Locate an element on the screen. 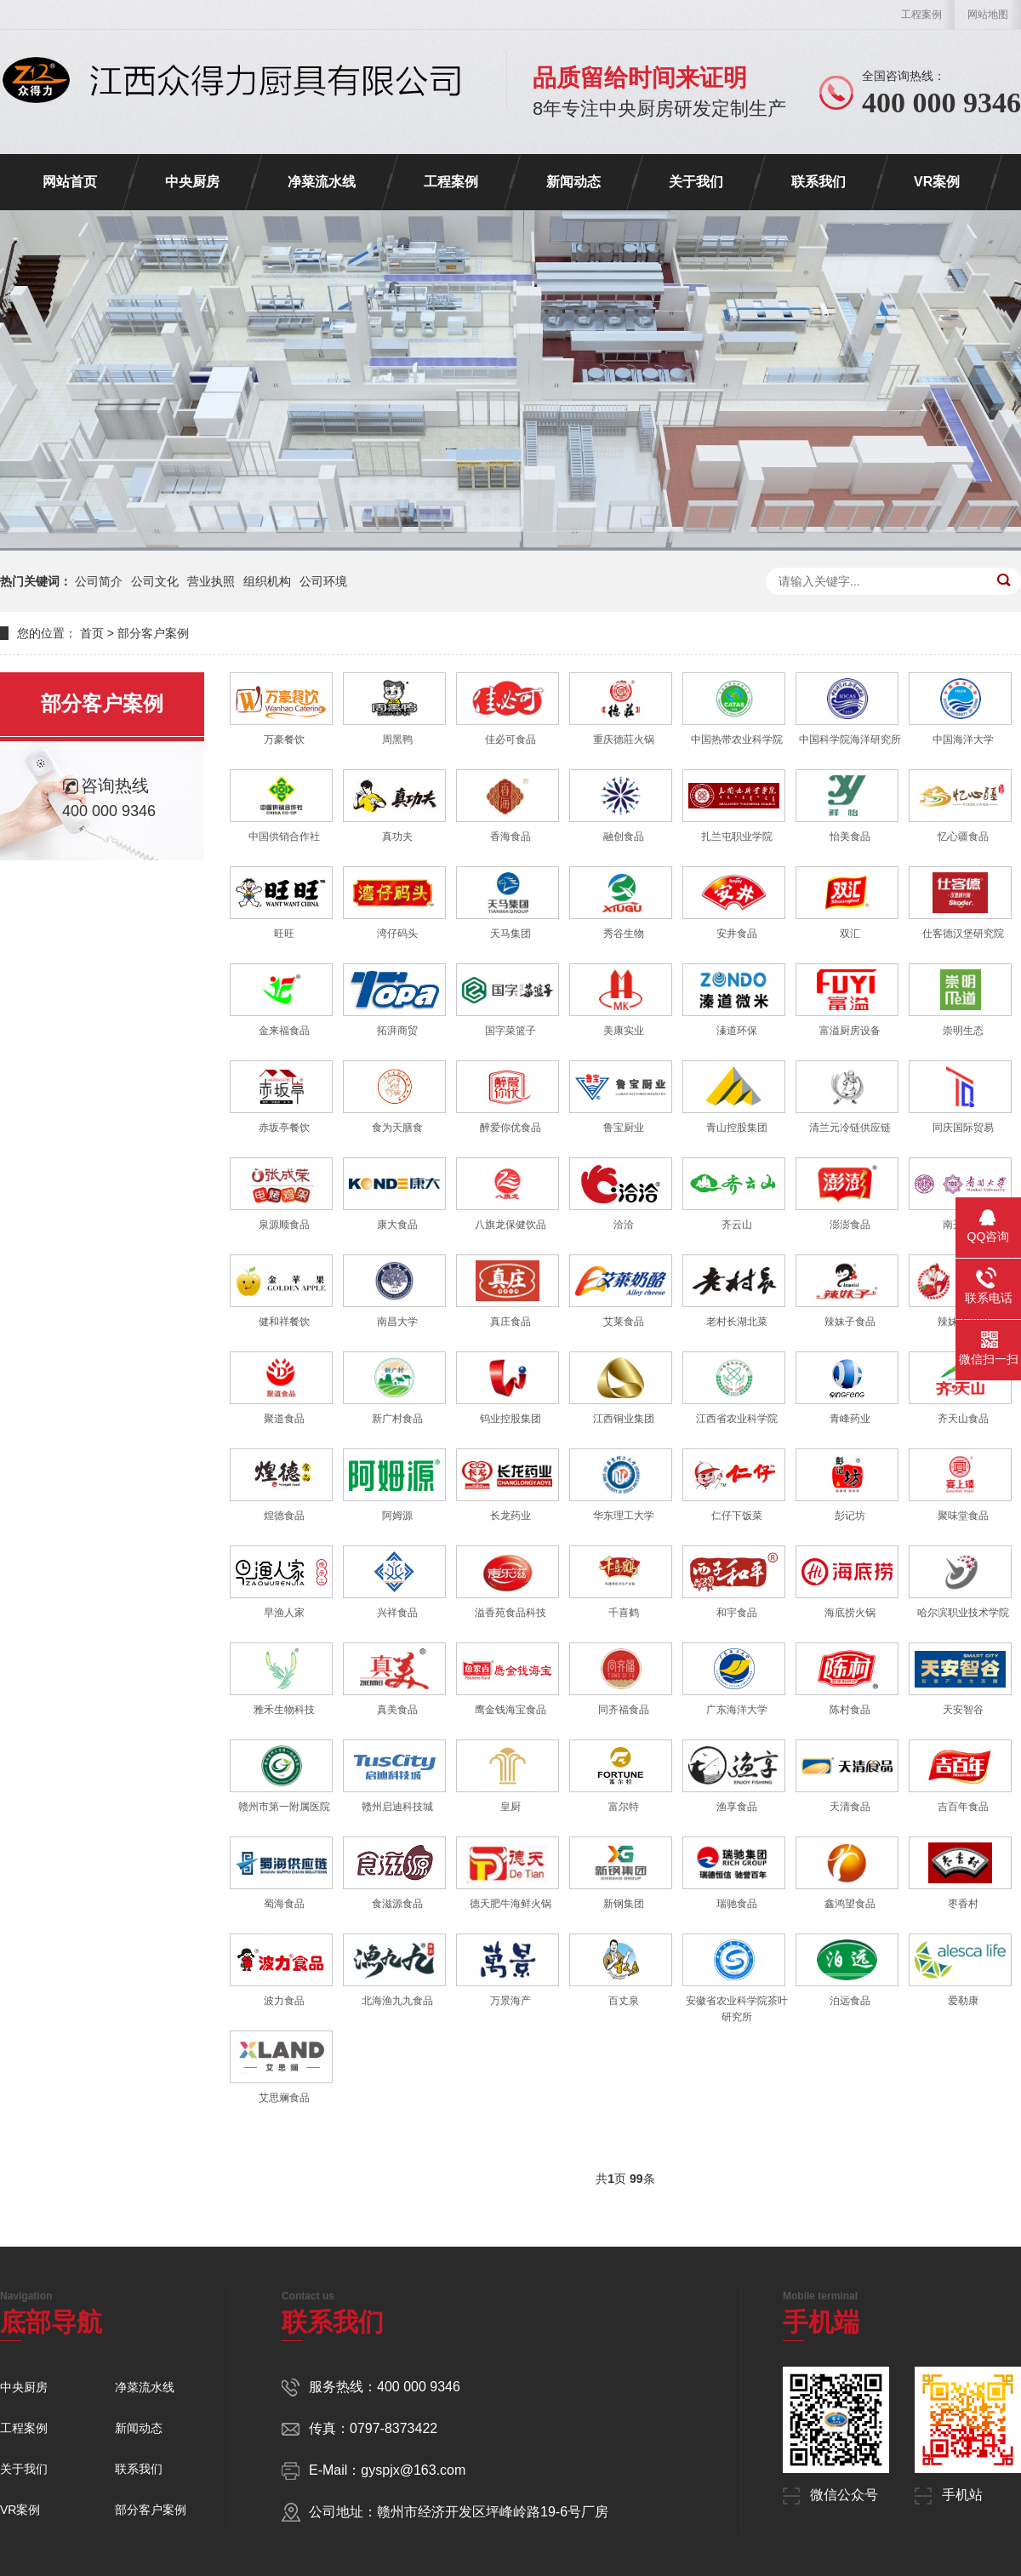  食滋源食品 is located at coordinates (397, 1904).